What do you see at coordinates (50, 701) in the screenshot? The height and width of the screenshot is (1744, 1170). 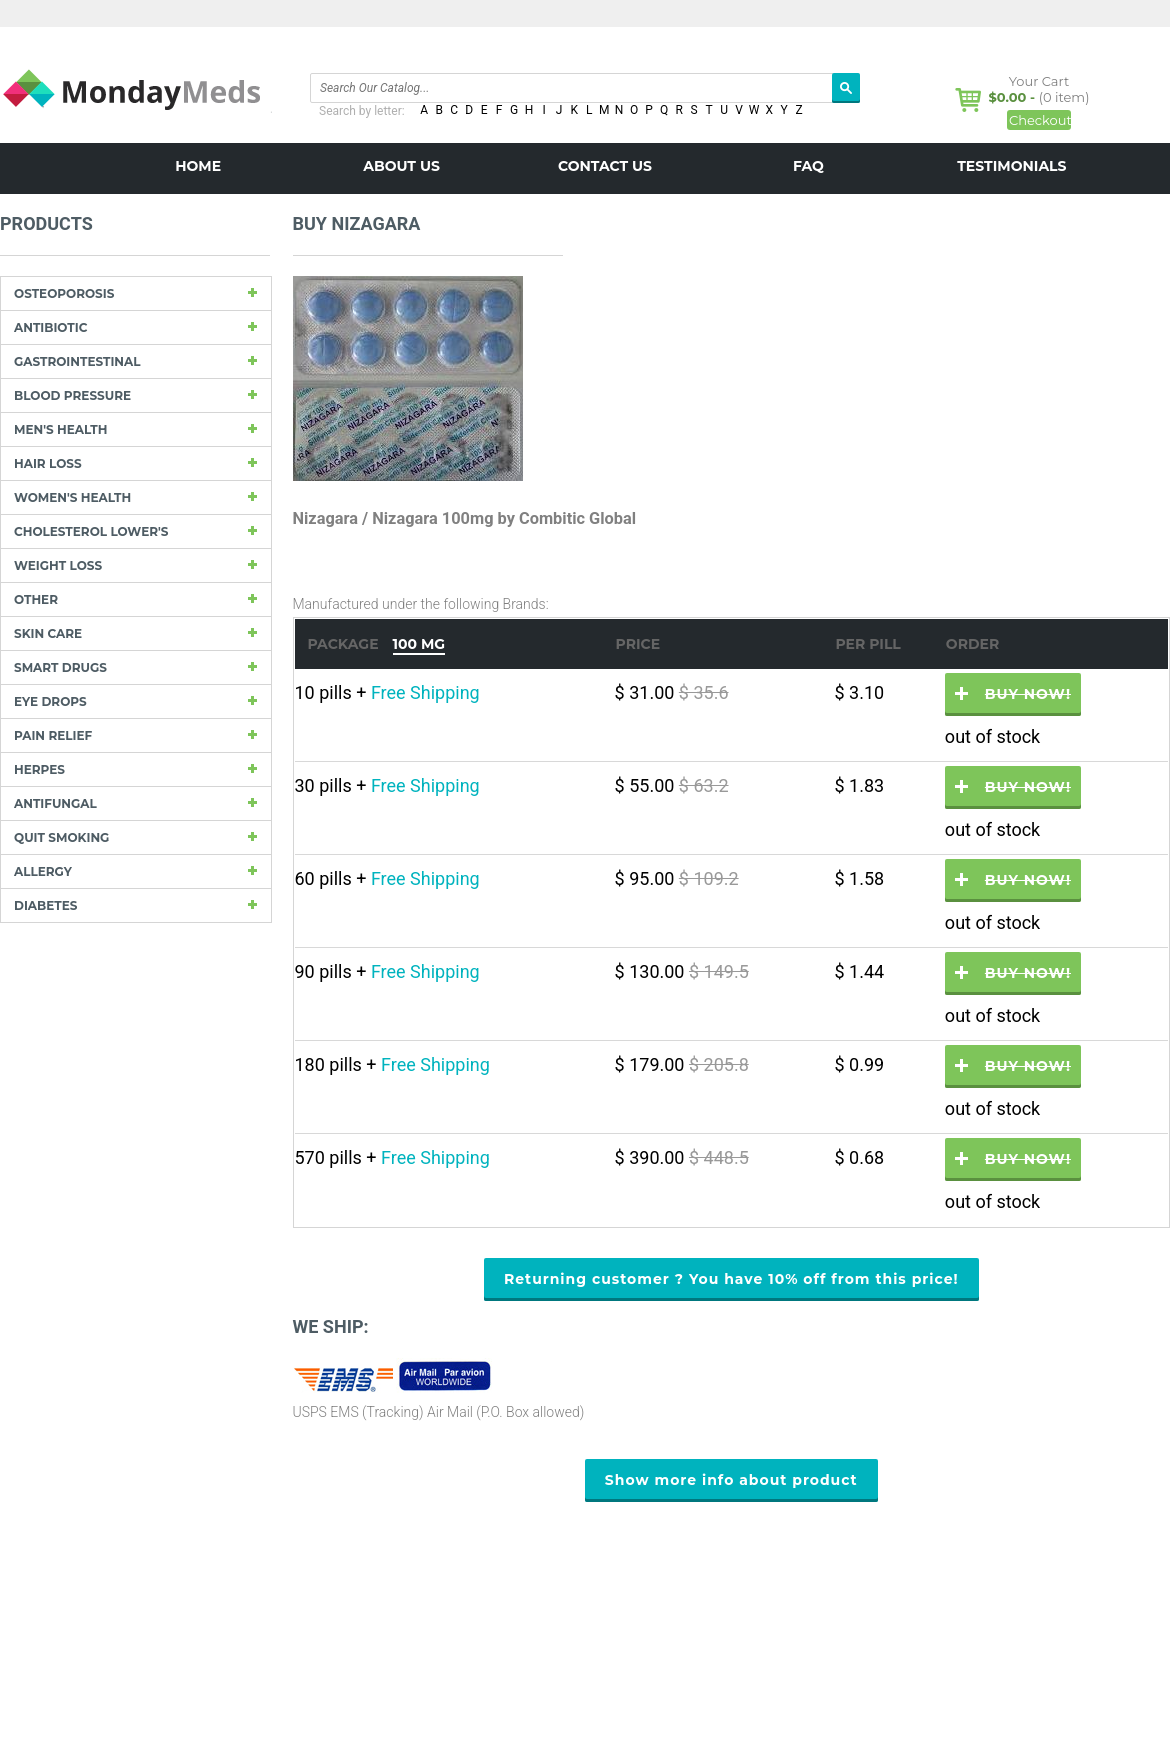 I see `Eye drops` at bounding box center [50, 701].